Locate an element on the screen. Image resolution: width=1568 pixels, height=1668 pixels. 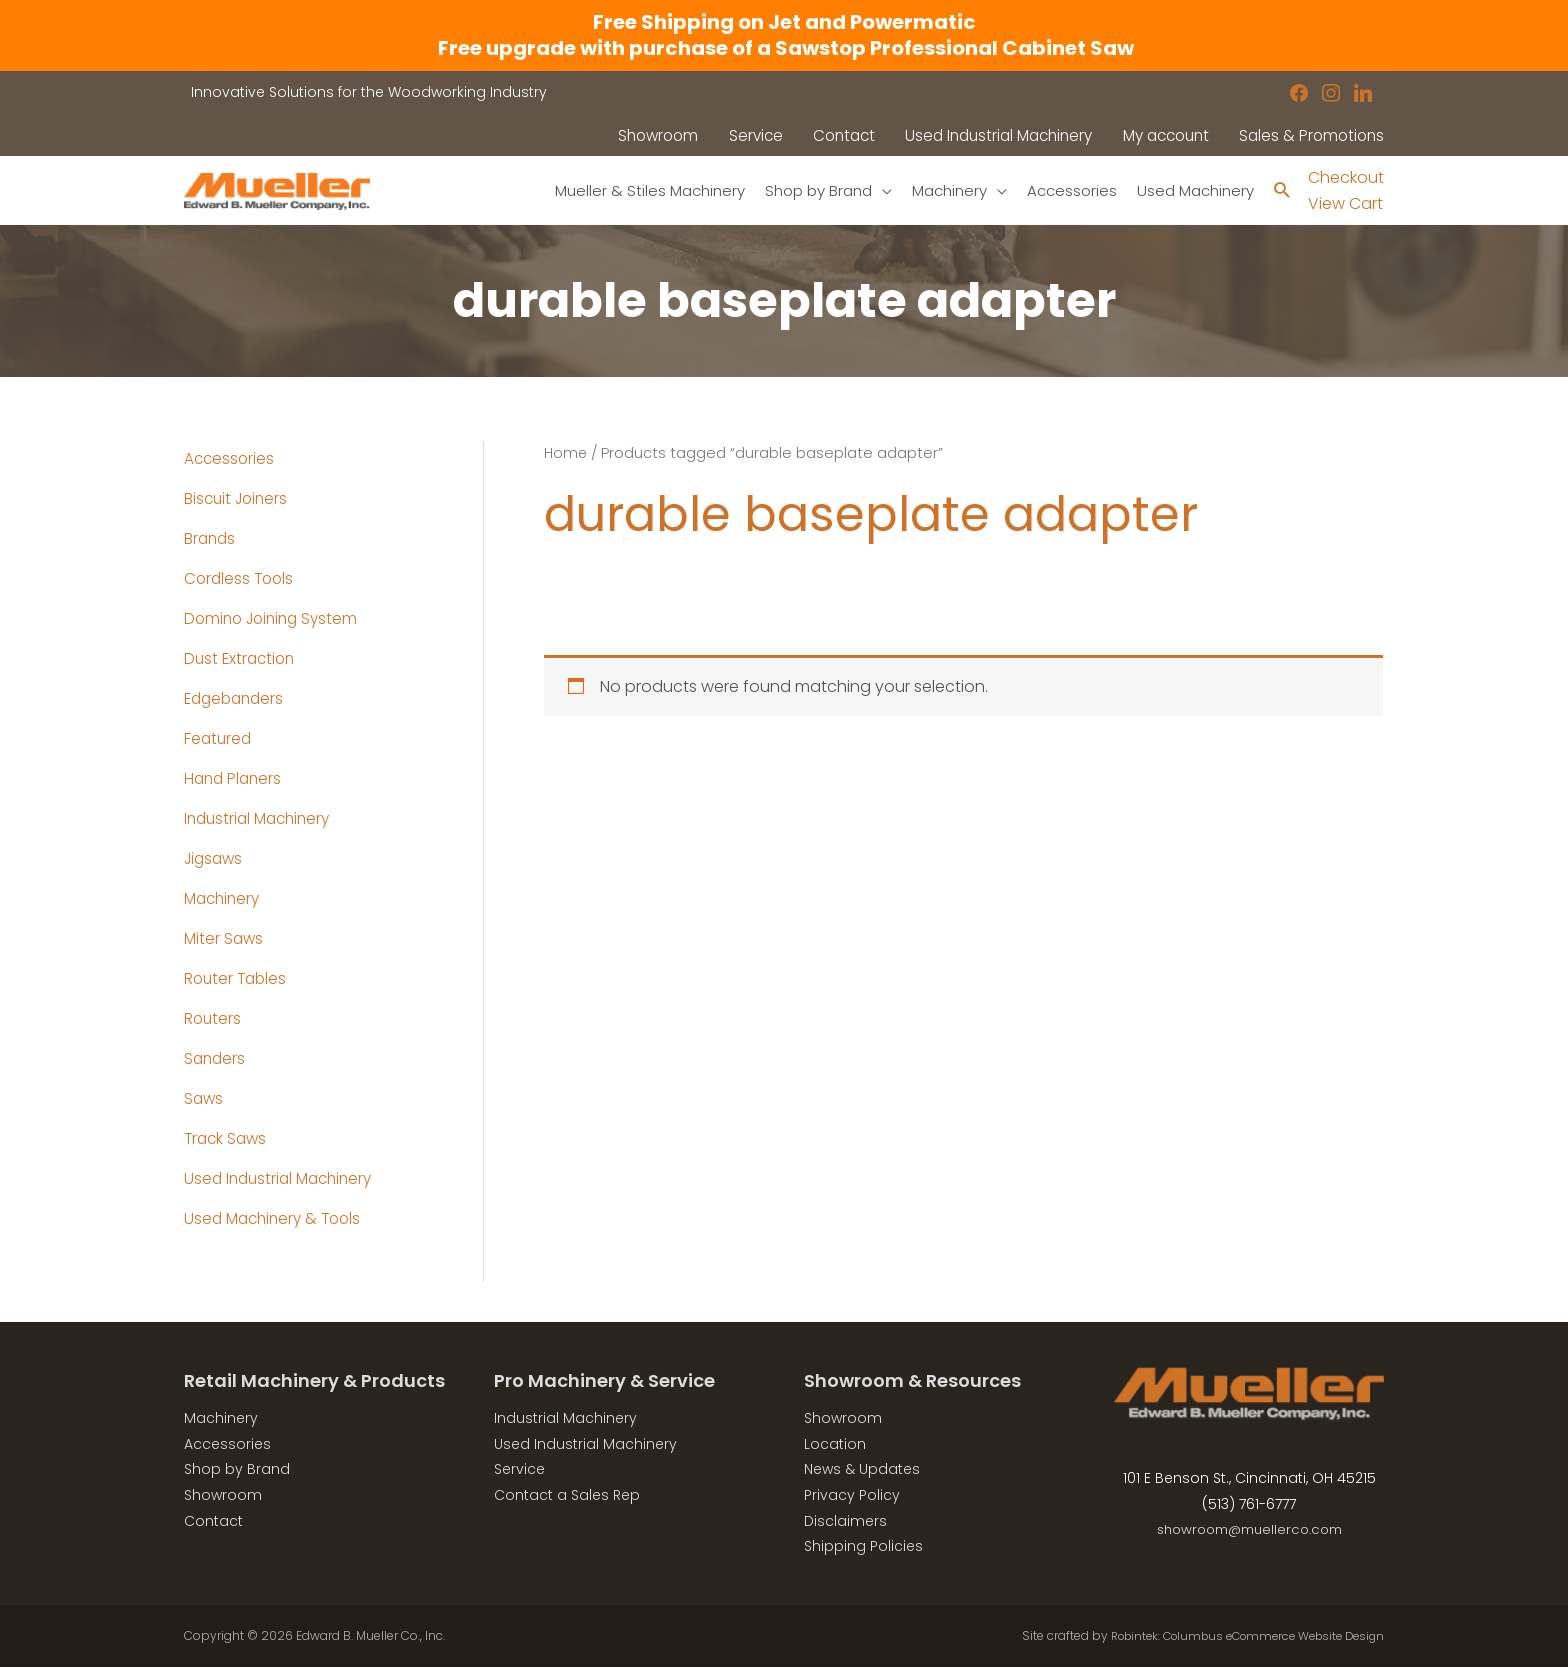
Miter Saws is located at coordinates (225, 939).